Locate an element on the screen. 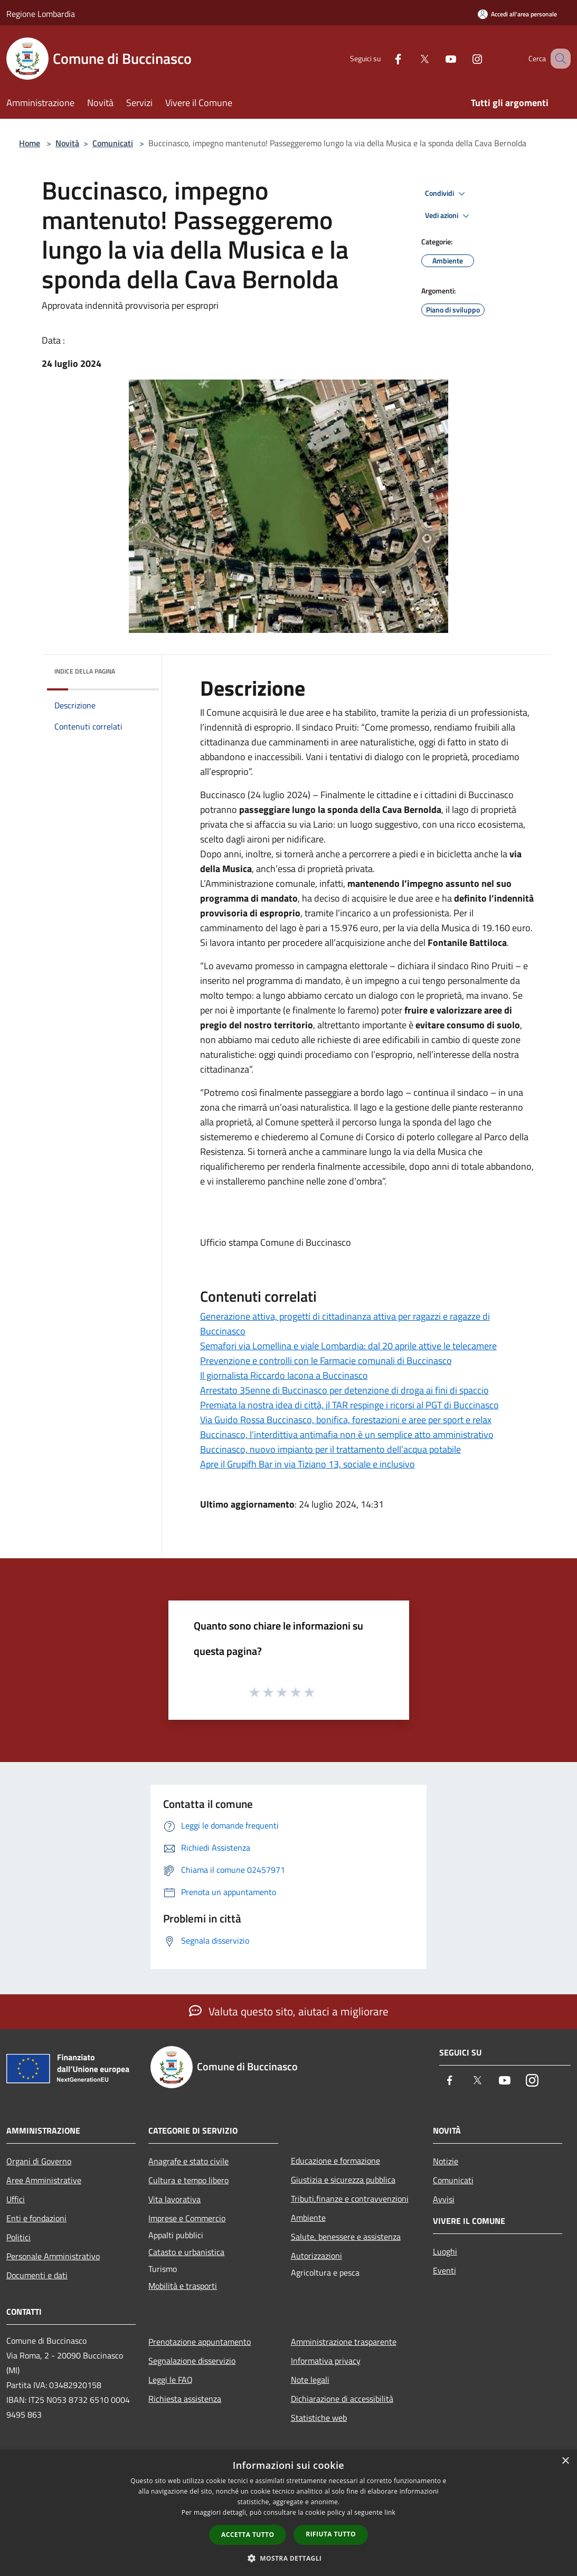  Prevenzione e controlli con le Farmacie comunali di Buccinasco is located at coordinates (326, 1360).